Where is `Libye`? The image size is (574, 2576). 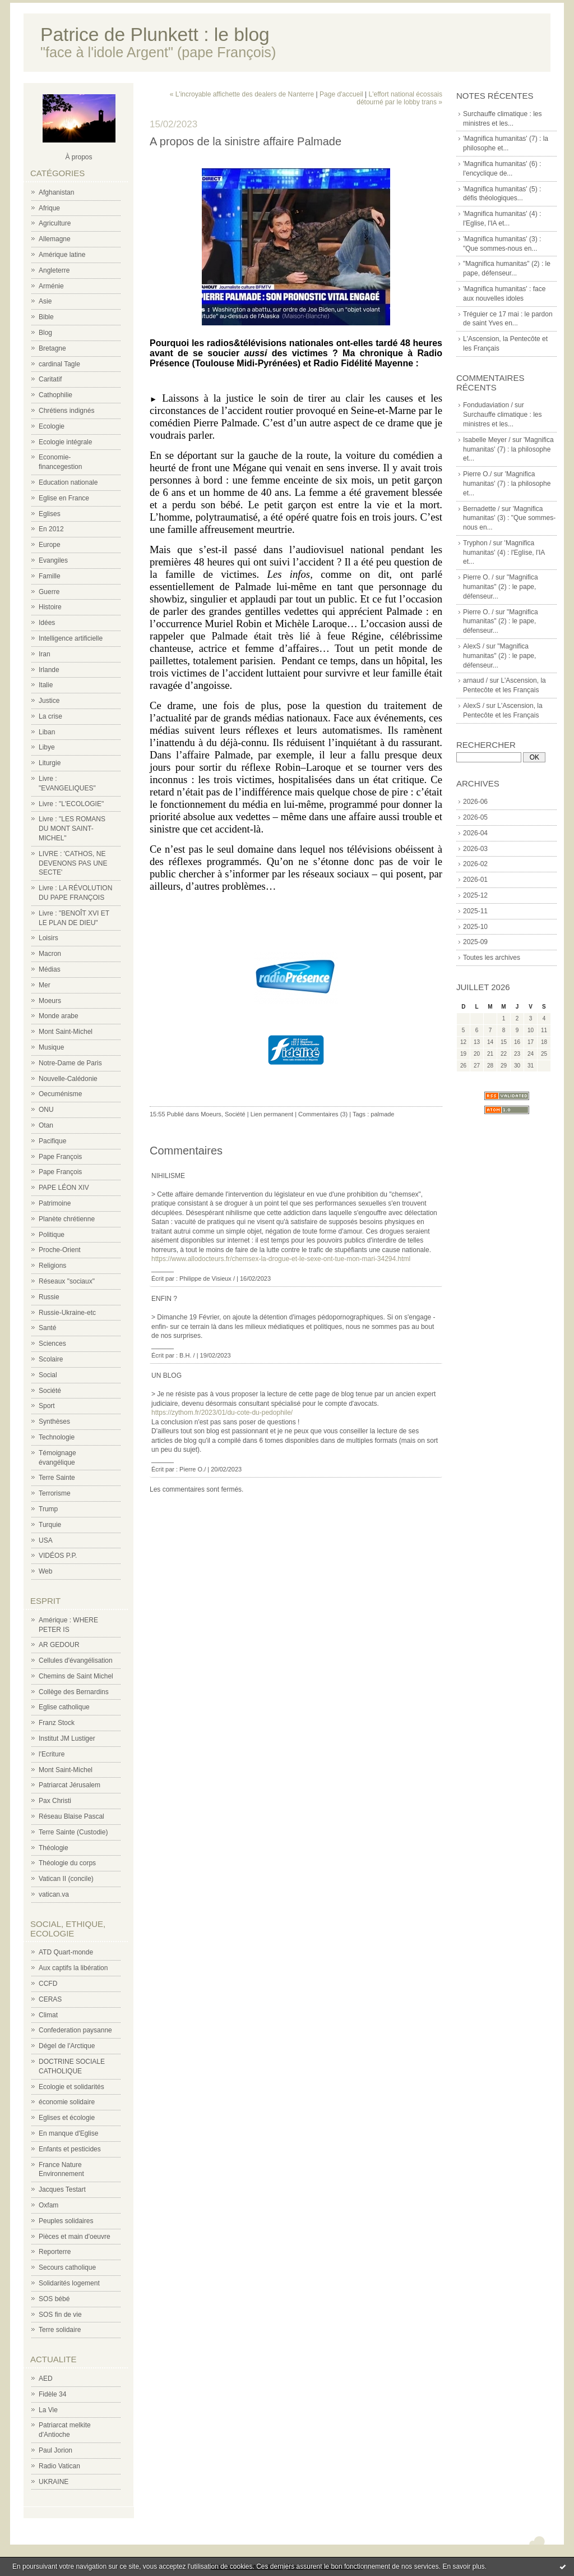
Libye is located at coordinates (47, 747).